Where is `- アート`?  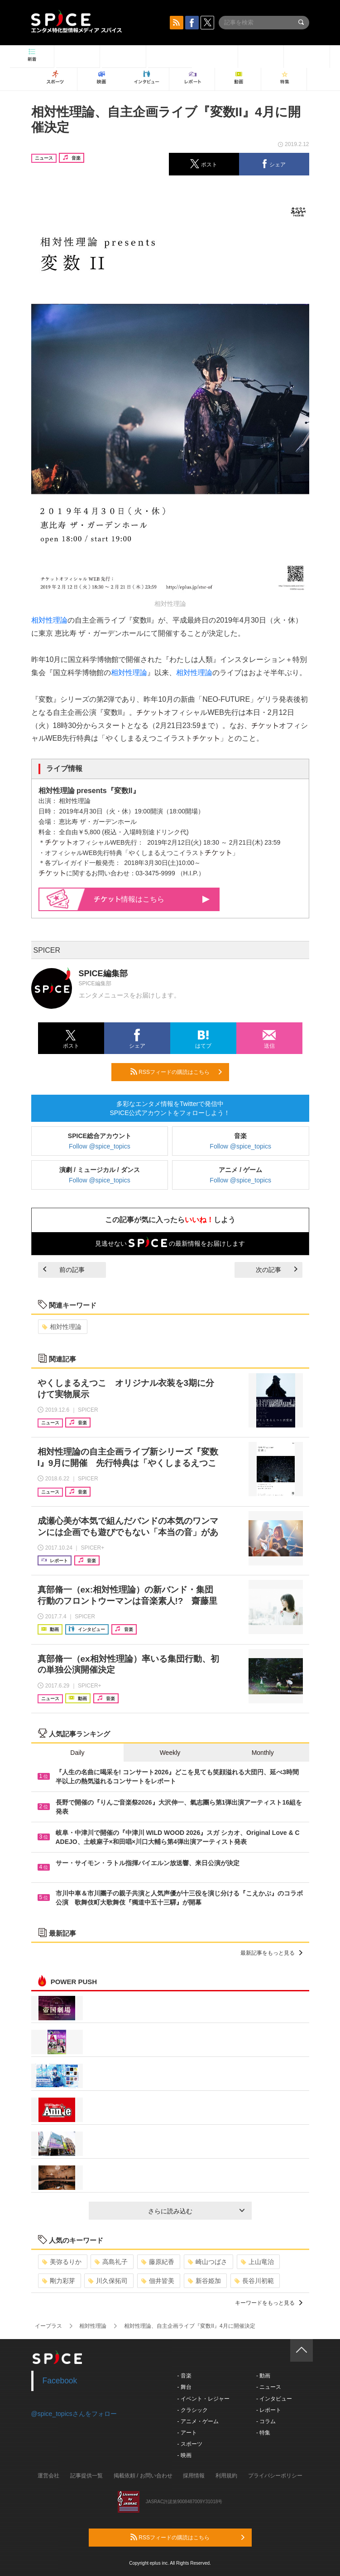
- アート is located at coordinates (187, 2432).